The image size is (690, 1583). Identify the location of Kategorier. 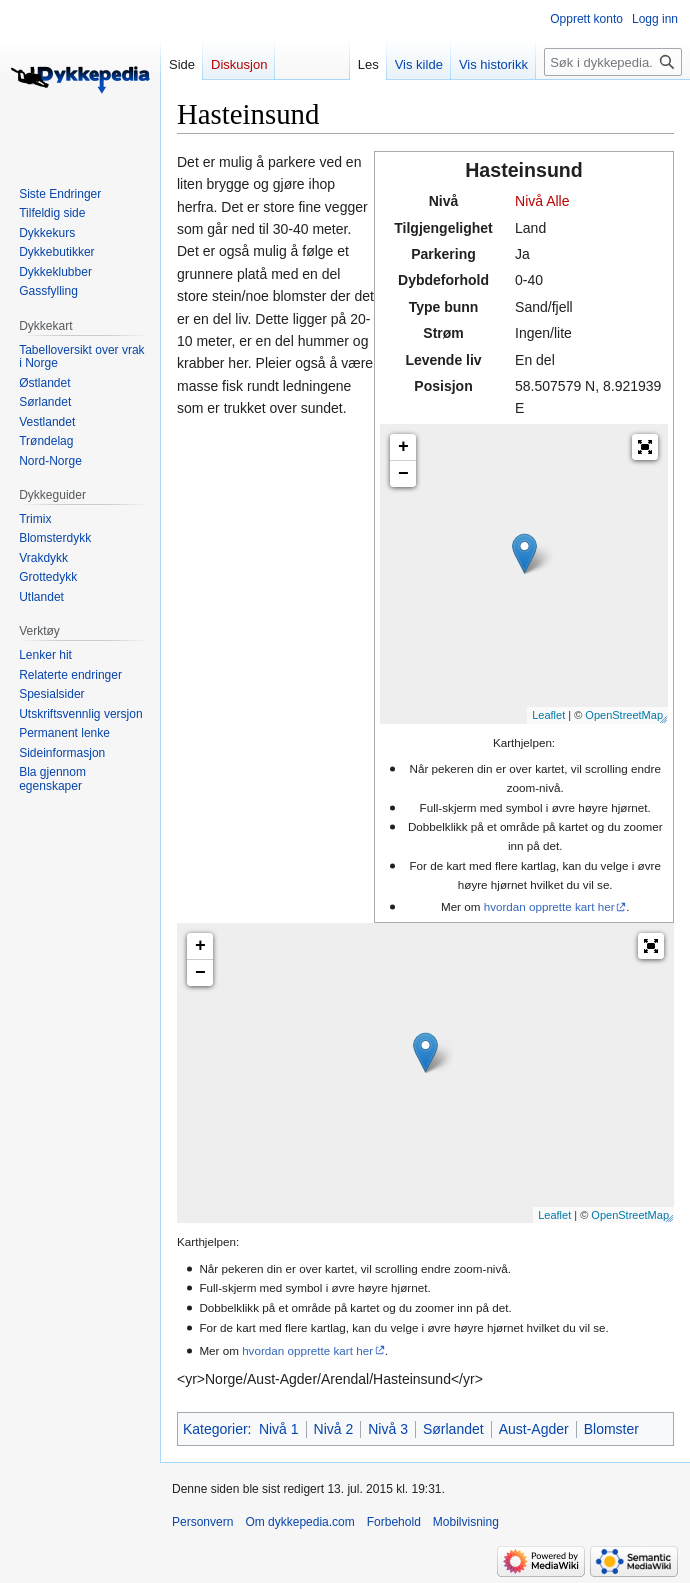
(215, 1429).